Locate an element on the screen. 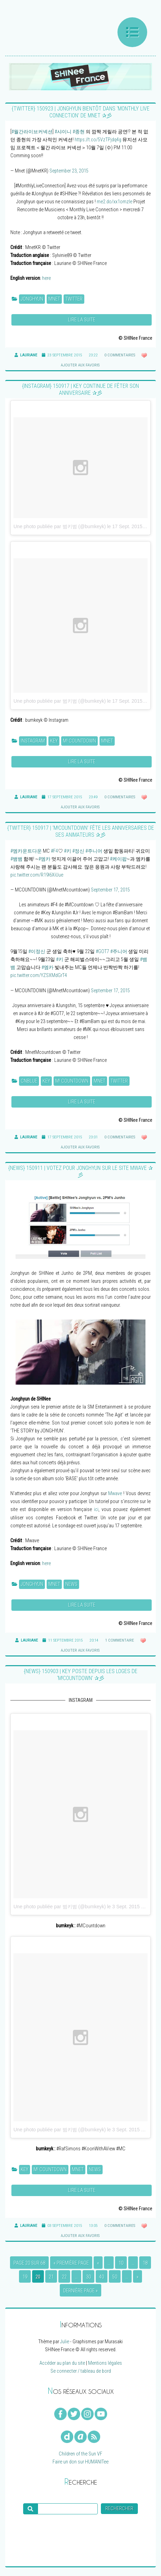 This screenshot has width=161, height=2576. #종현 is located at coordinates (79, 132).